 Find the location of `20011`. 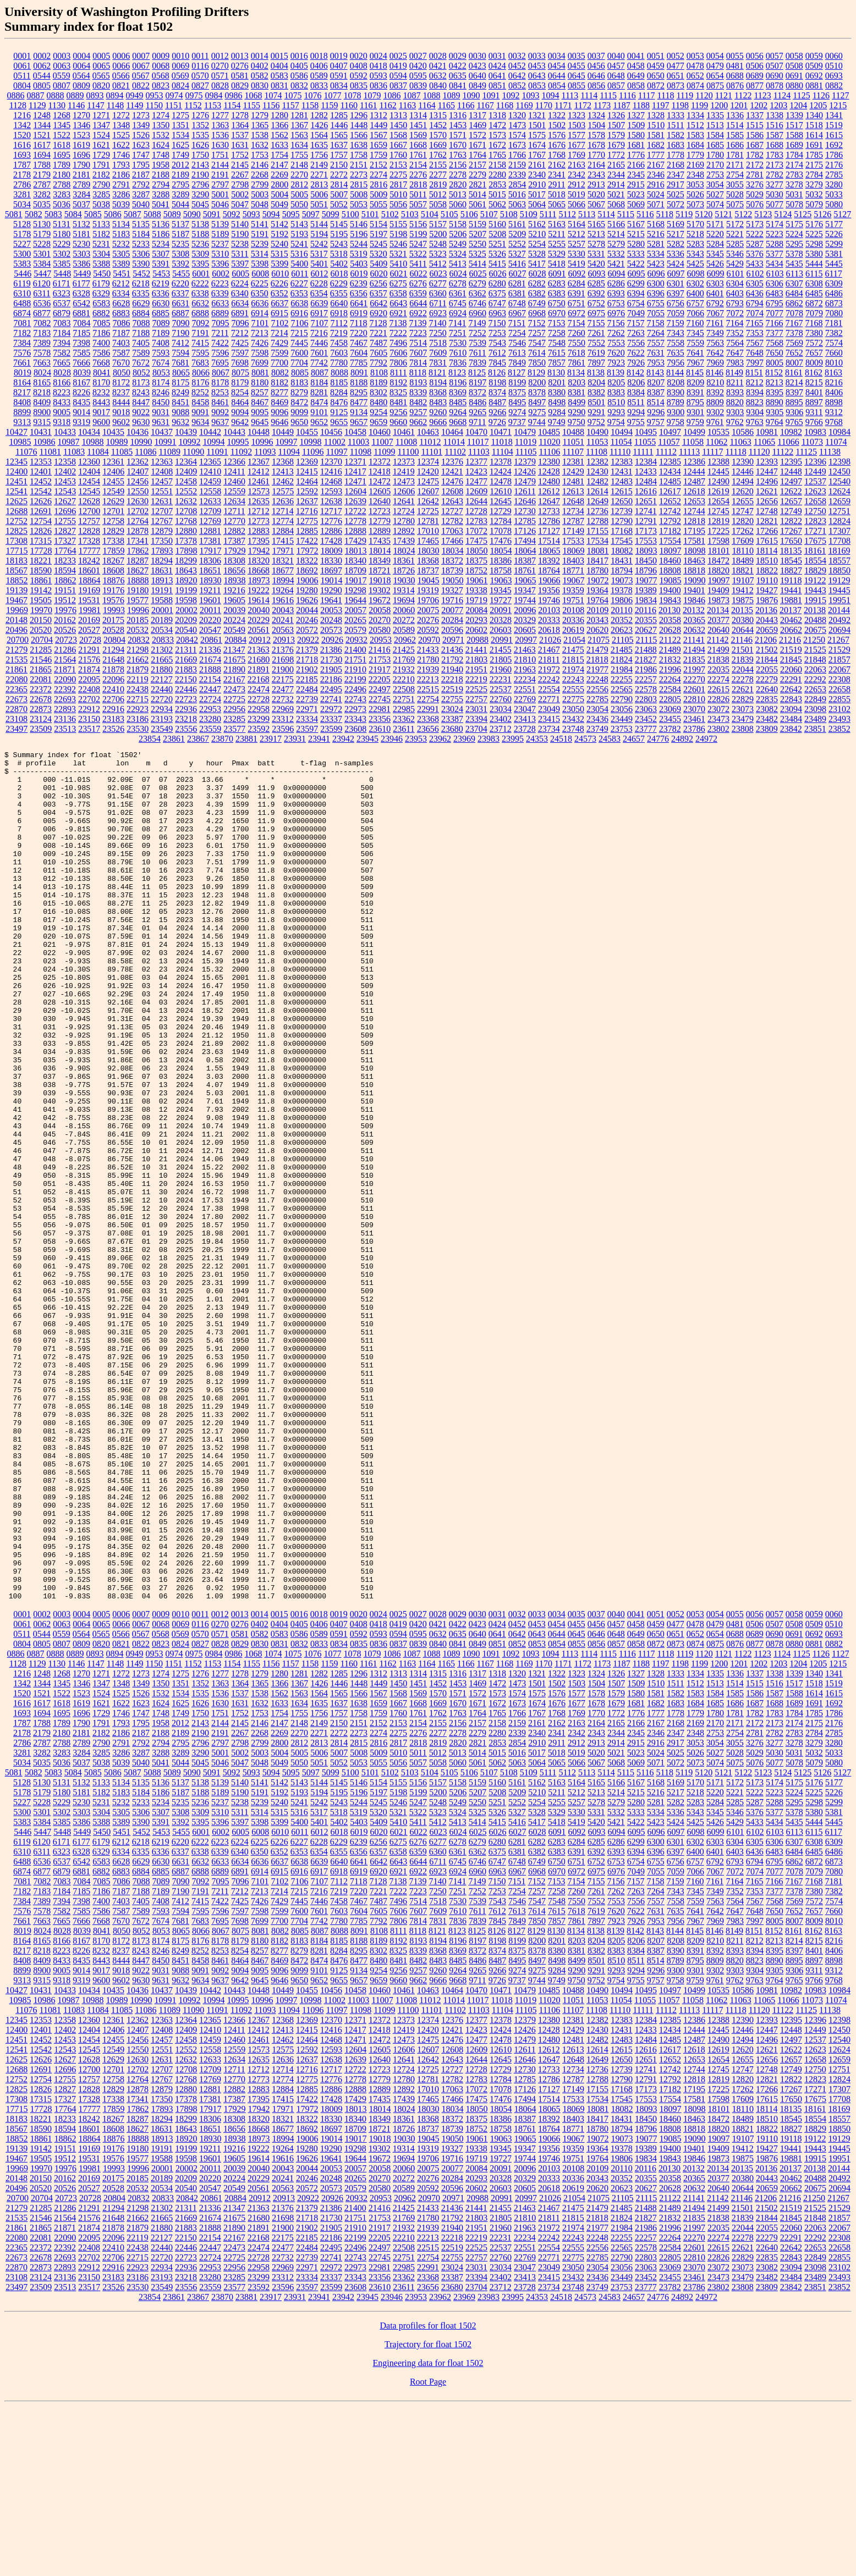

20011 is located at coordinates (210, 610).